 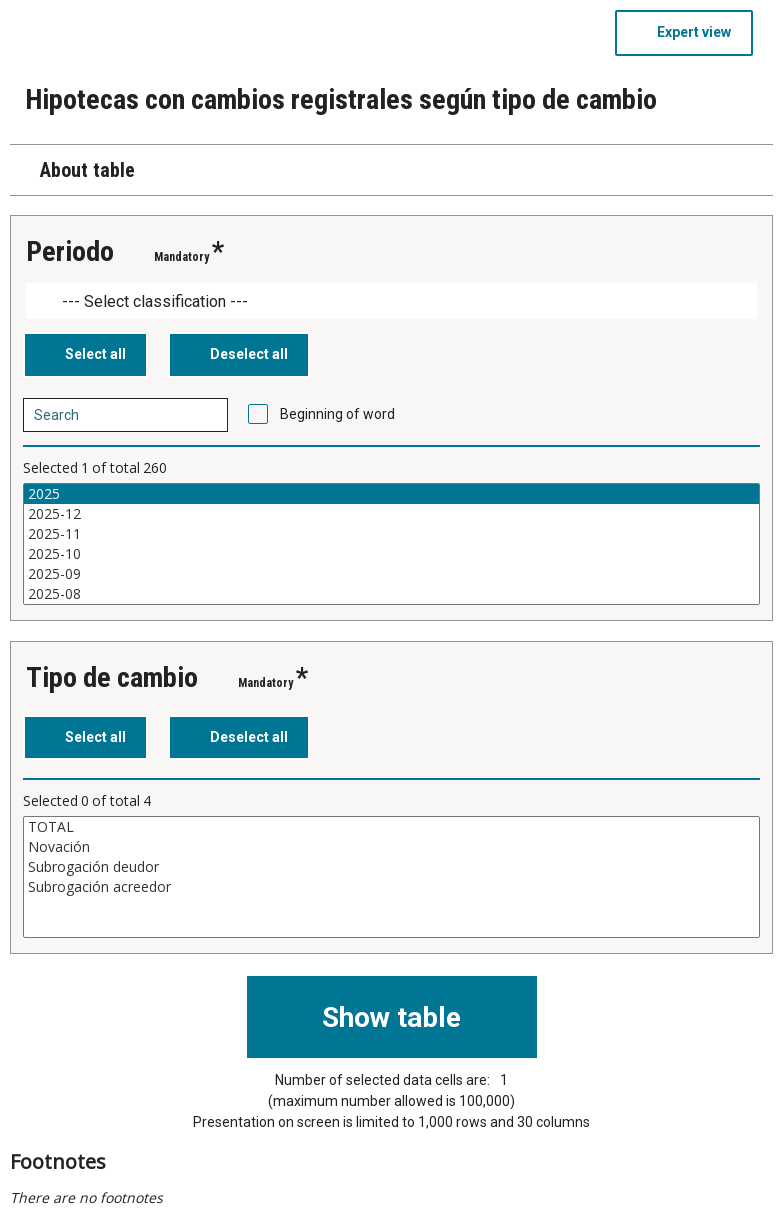 What do you see at coordinates (391, 827) in the screenshot?
I see `TOTAL` at bounding box center [391, 827].